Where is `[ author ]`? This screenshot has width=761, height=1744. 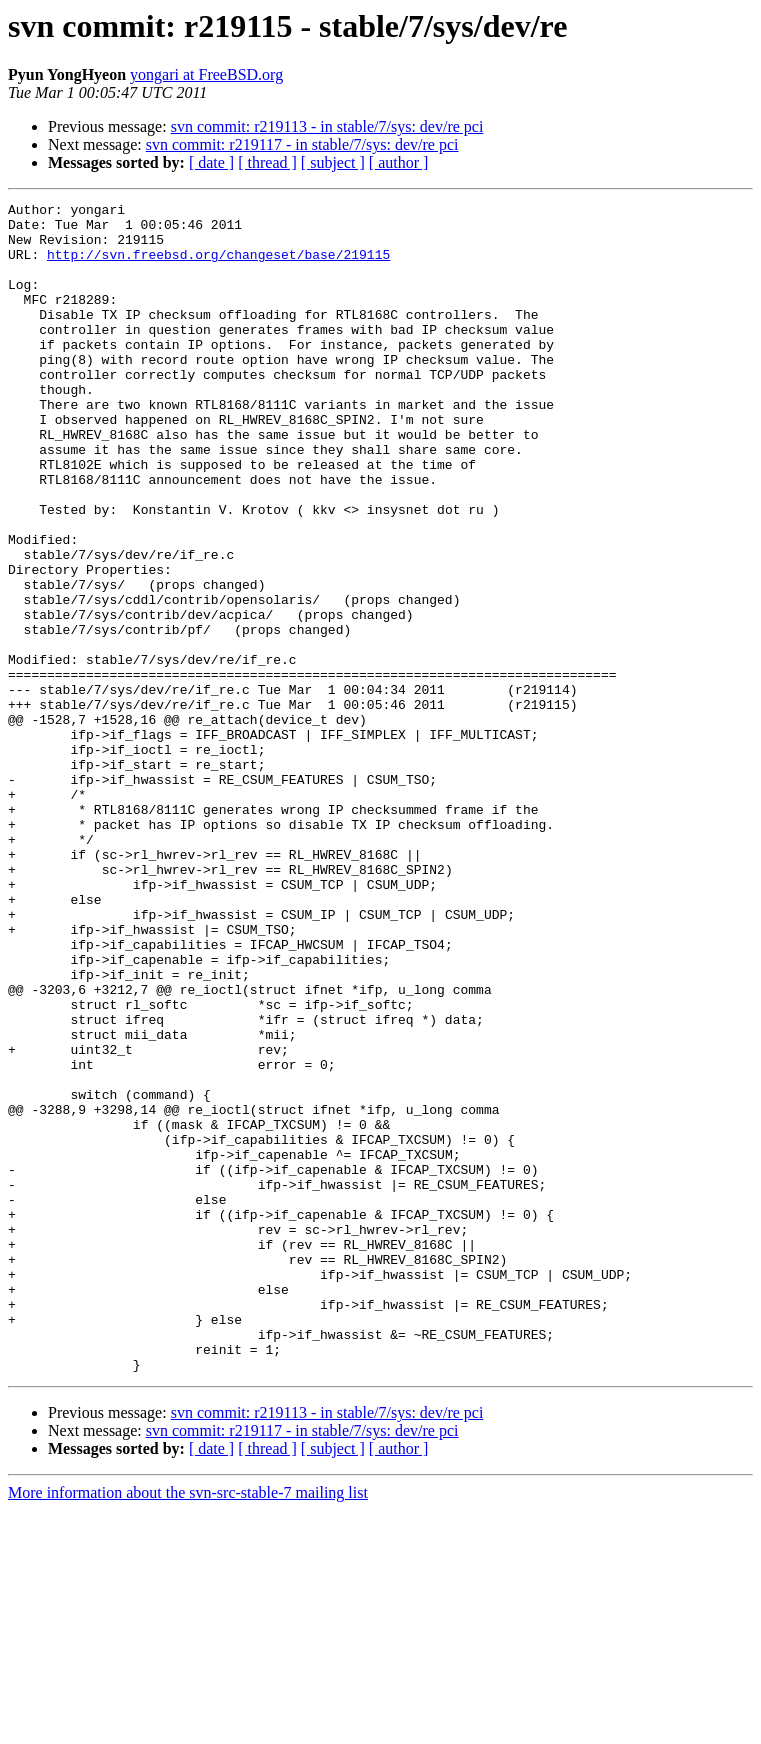
[ author ] is located at coordinates (399, 162).